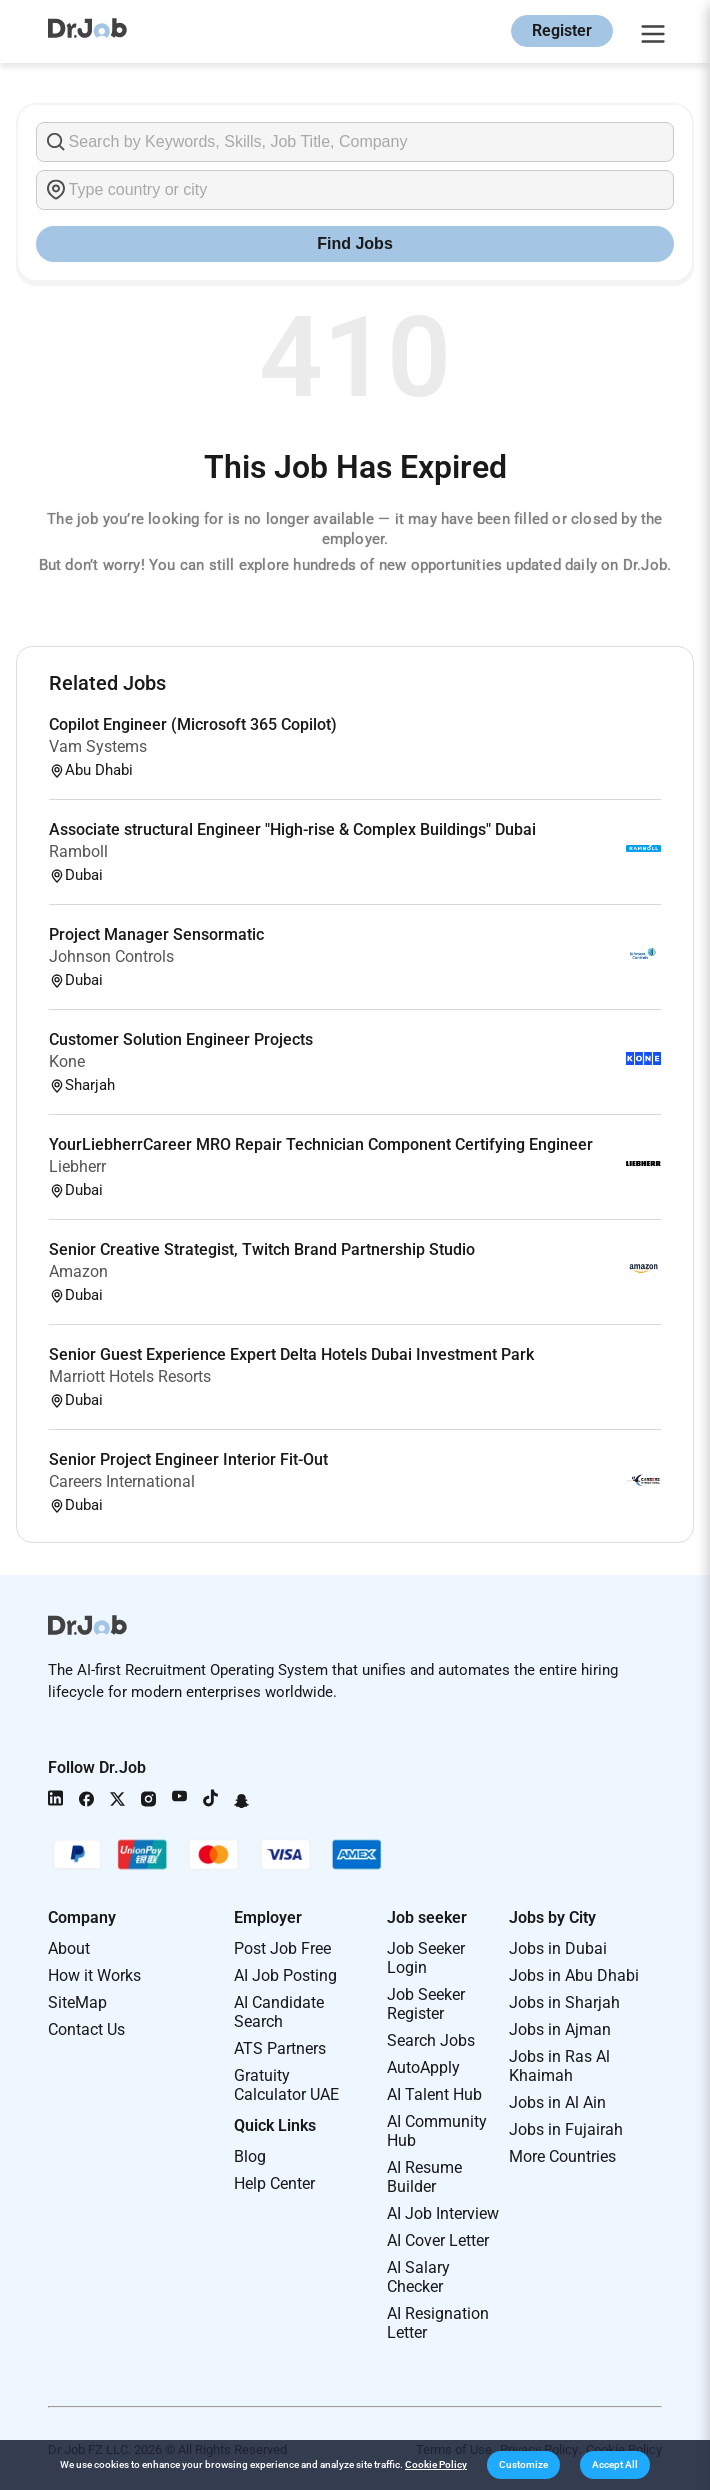  Describe the element at coordinates (574, 1975) in the screenshot. I see `Jobs in Abu Dhabi` at that location.